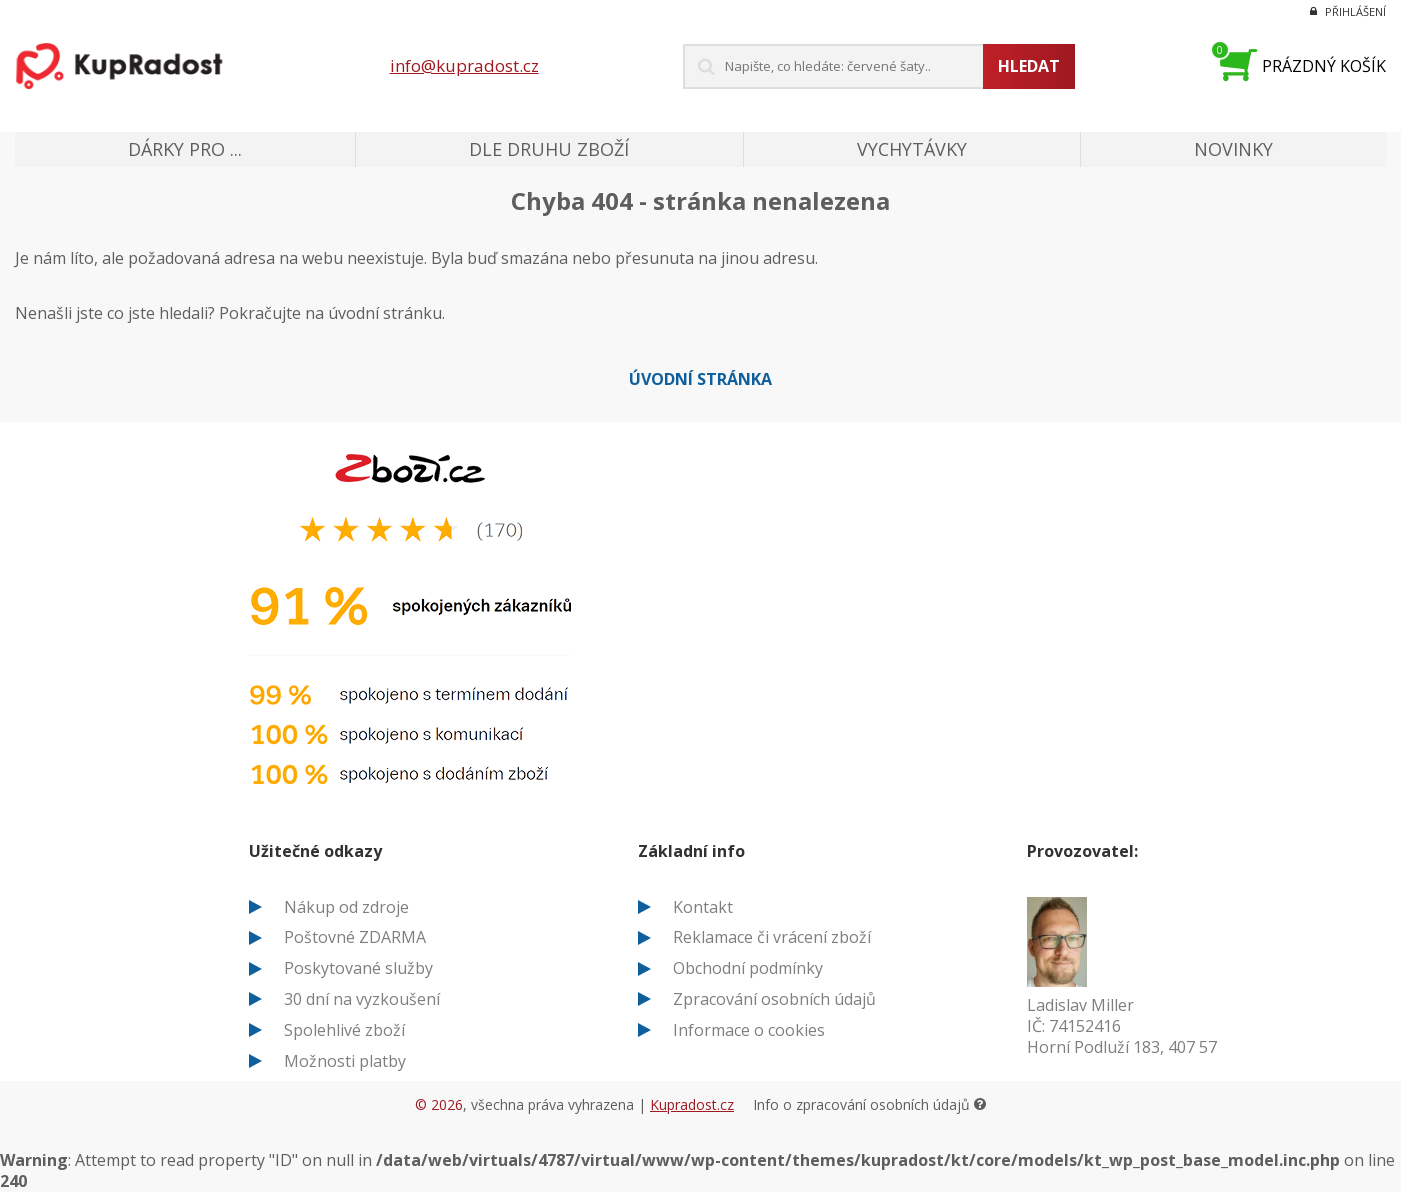 The image size is (1401, 1192). Describe the element at coordinates (345, 1061) in the screenshot. I see `Možnosti platby` at that location.